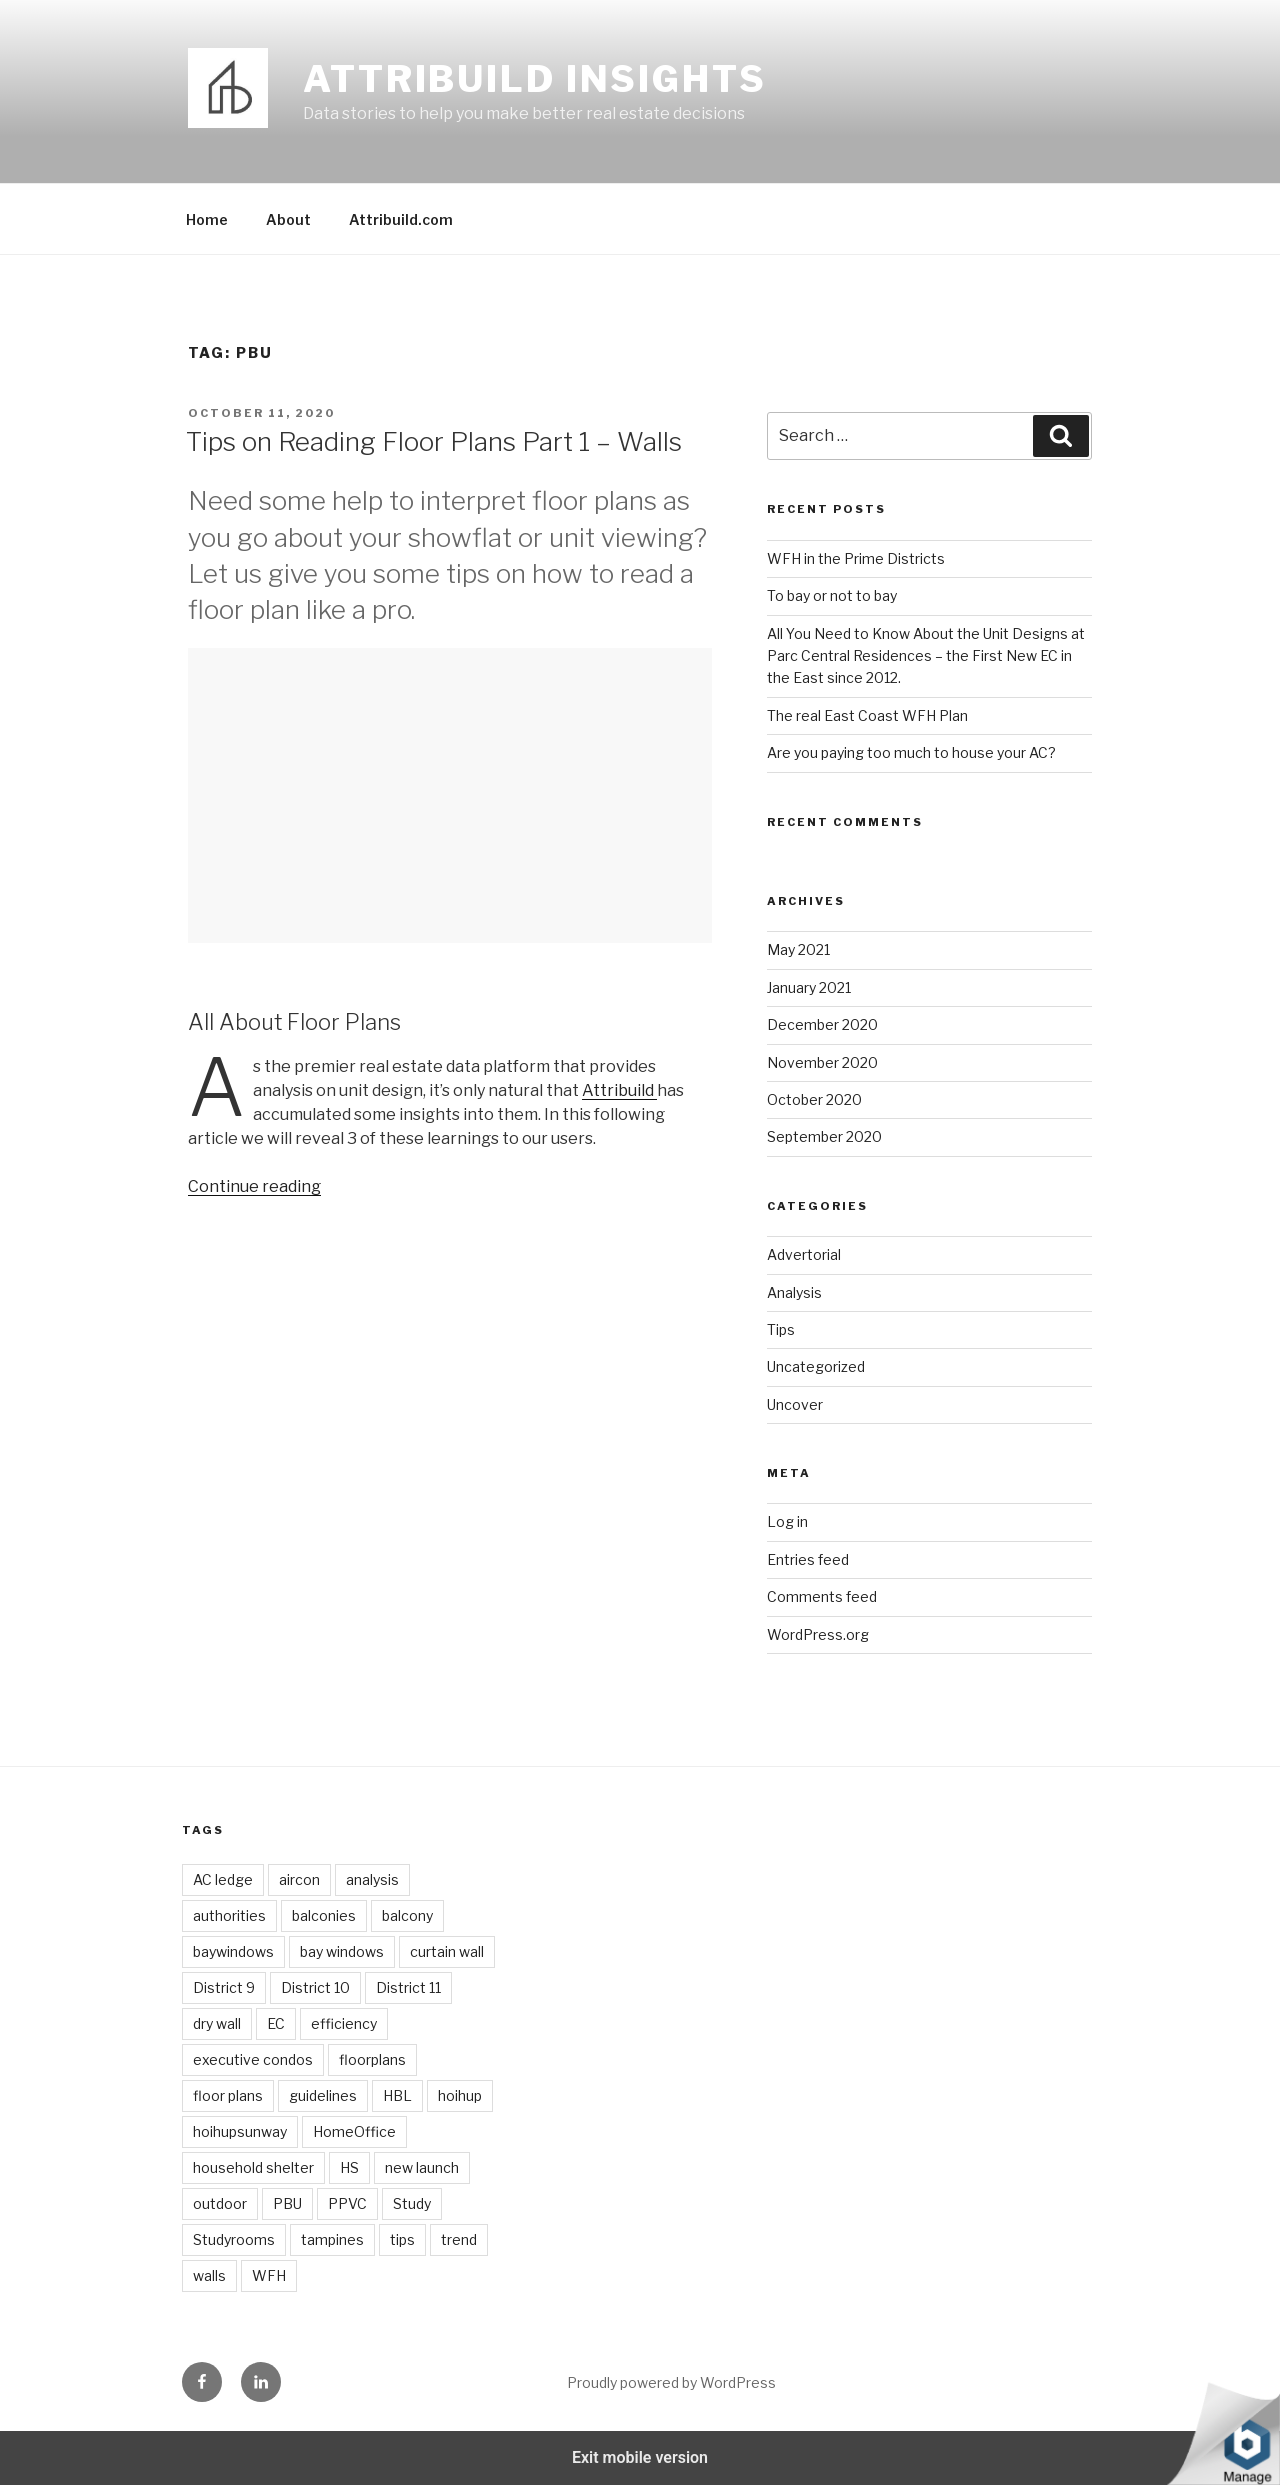 Image resolution: width=1280 pixels, height=2485 pixels. Describe the element at coordinates (822, 1062) in the screenshot. I see `November 2020` at that location.